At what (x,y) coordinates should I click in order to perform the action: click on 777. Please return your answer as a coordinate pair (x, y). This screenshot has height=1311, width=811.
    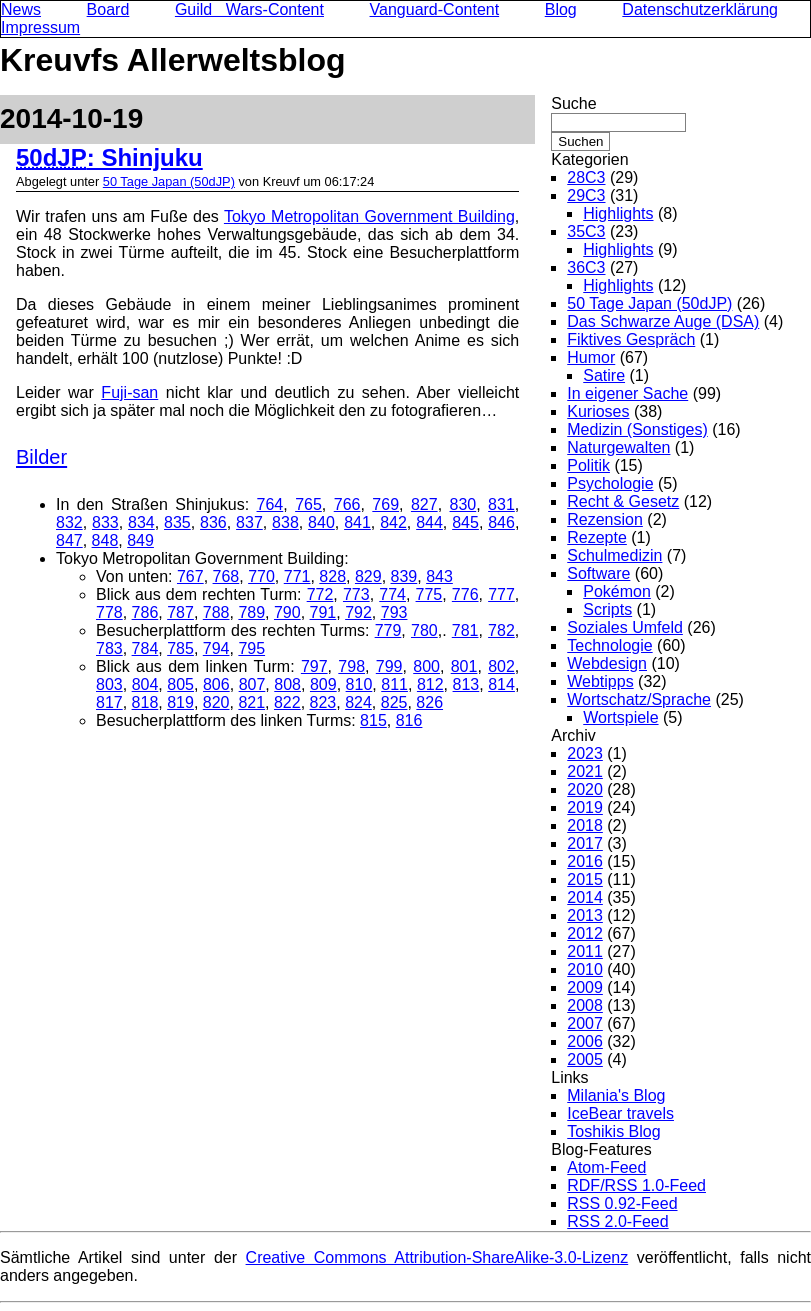
    Looking at the image, I should click on (501, 594).